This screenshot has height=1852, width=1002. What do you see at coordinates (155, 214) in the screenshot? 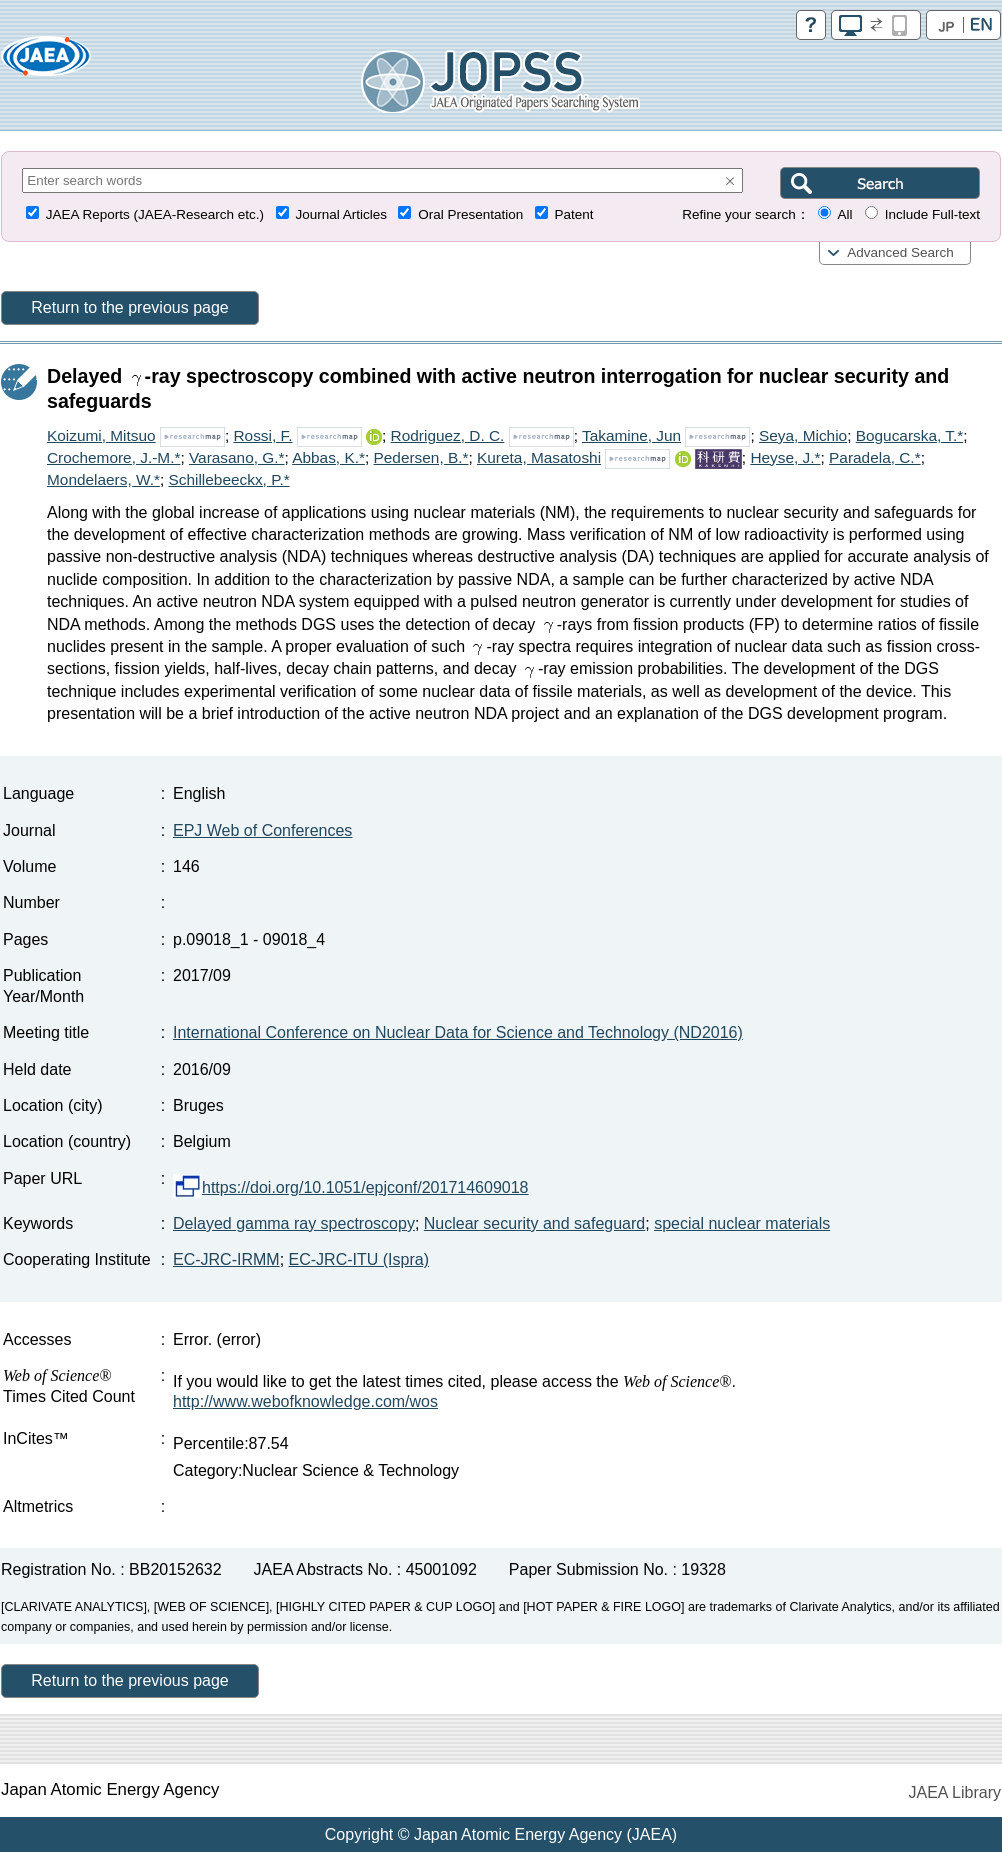
I see `JAEA Reports (JAEA-Research etc.)` at bounding box center [155, 214].